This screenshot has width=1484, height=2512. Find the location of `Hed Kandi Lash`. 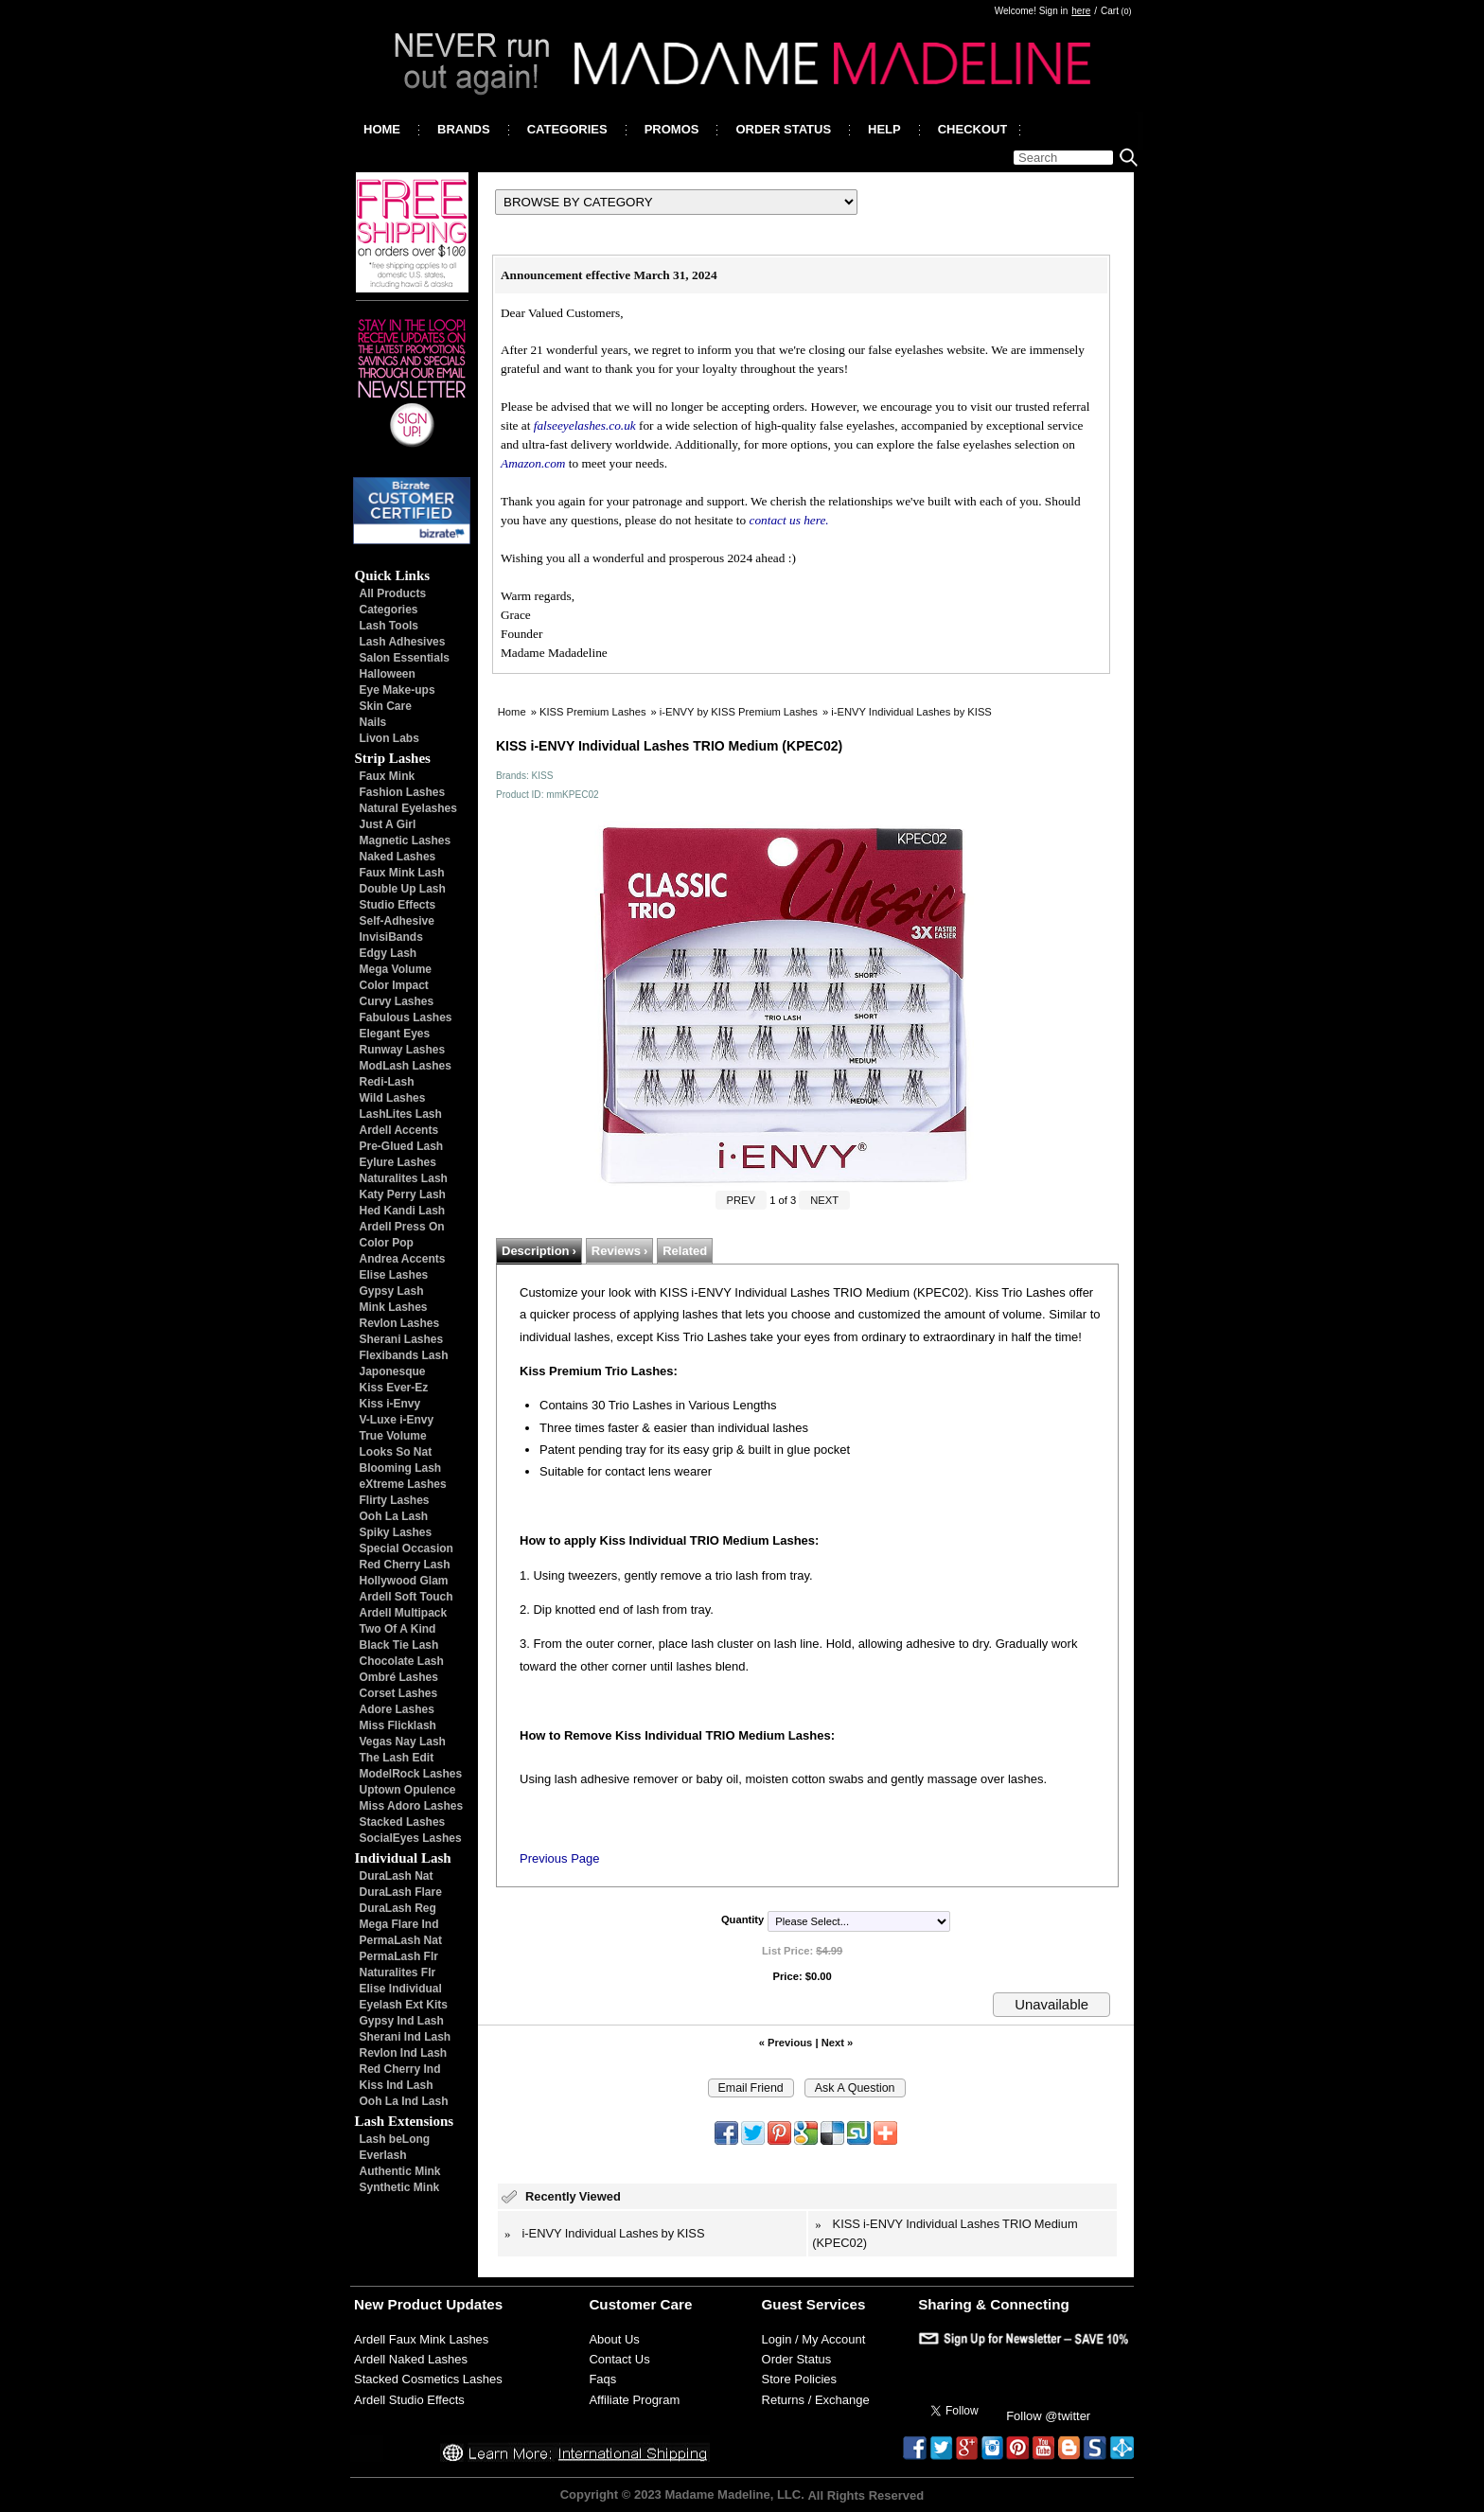

Hed Kandi Lash is located at coordinates (403, 1210).